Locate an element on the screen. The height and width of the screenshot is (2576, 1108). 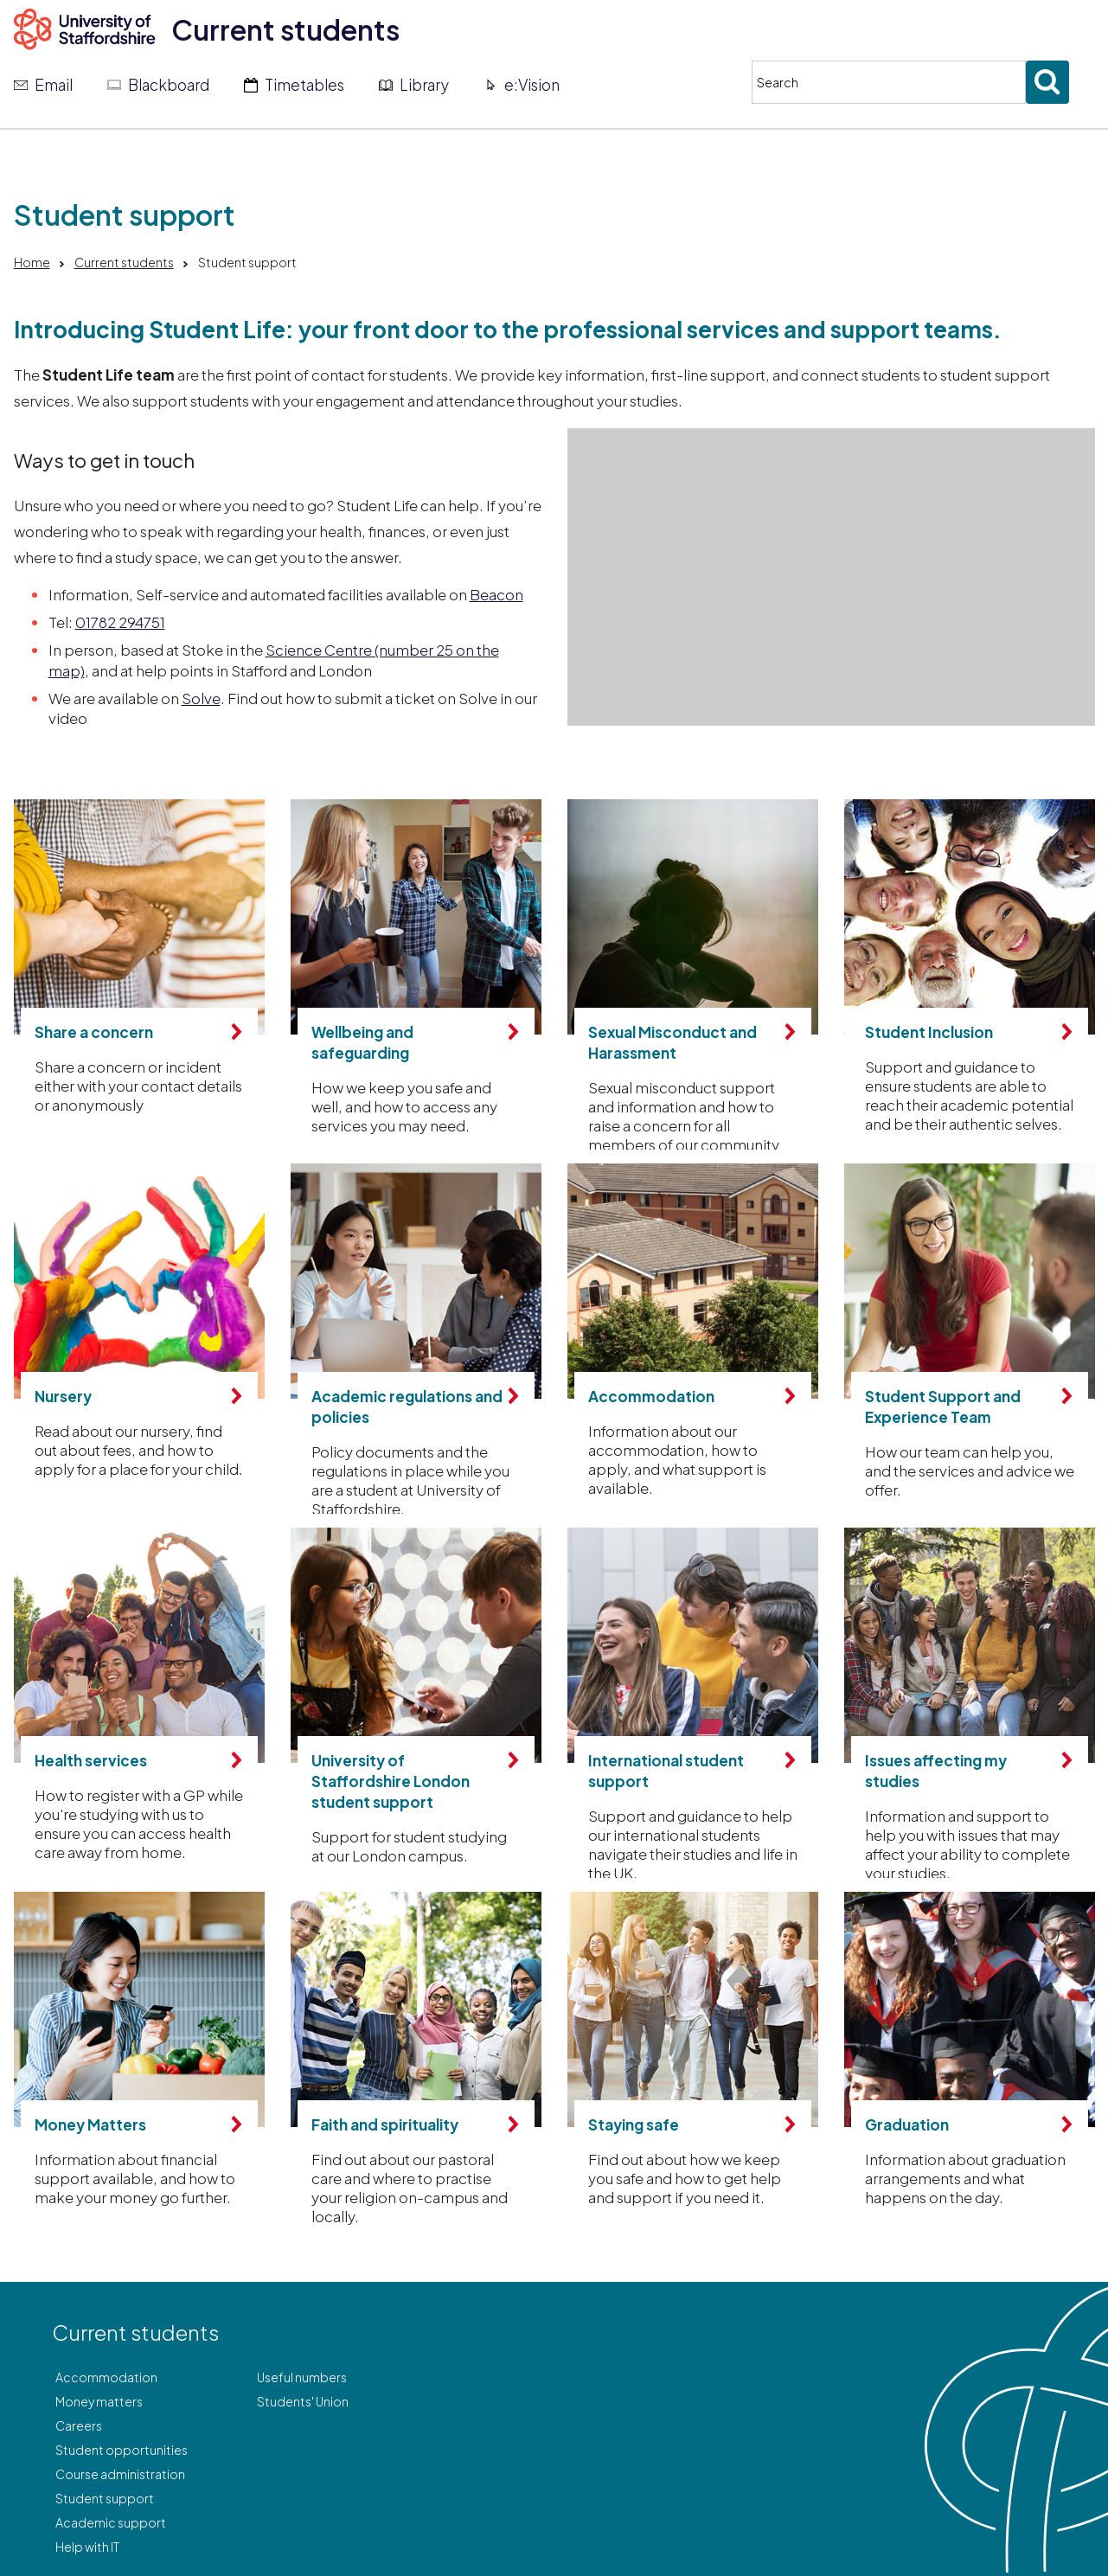
Blackboard is located at coordinates (168, 84).